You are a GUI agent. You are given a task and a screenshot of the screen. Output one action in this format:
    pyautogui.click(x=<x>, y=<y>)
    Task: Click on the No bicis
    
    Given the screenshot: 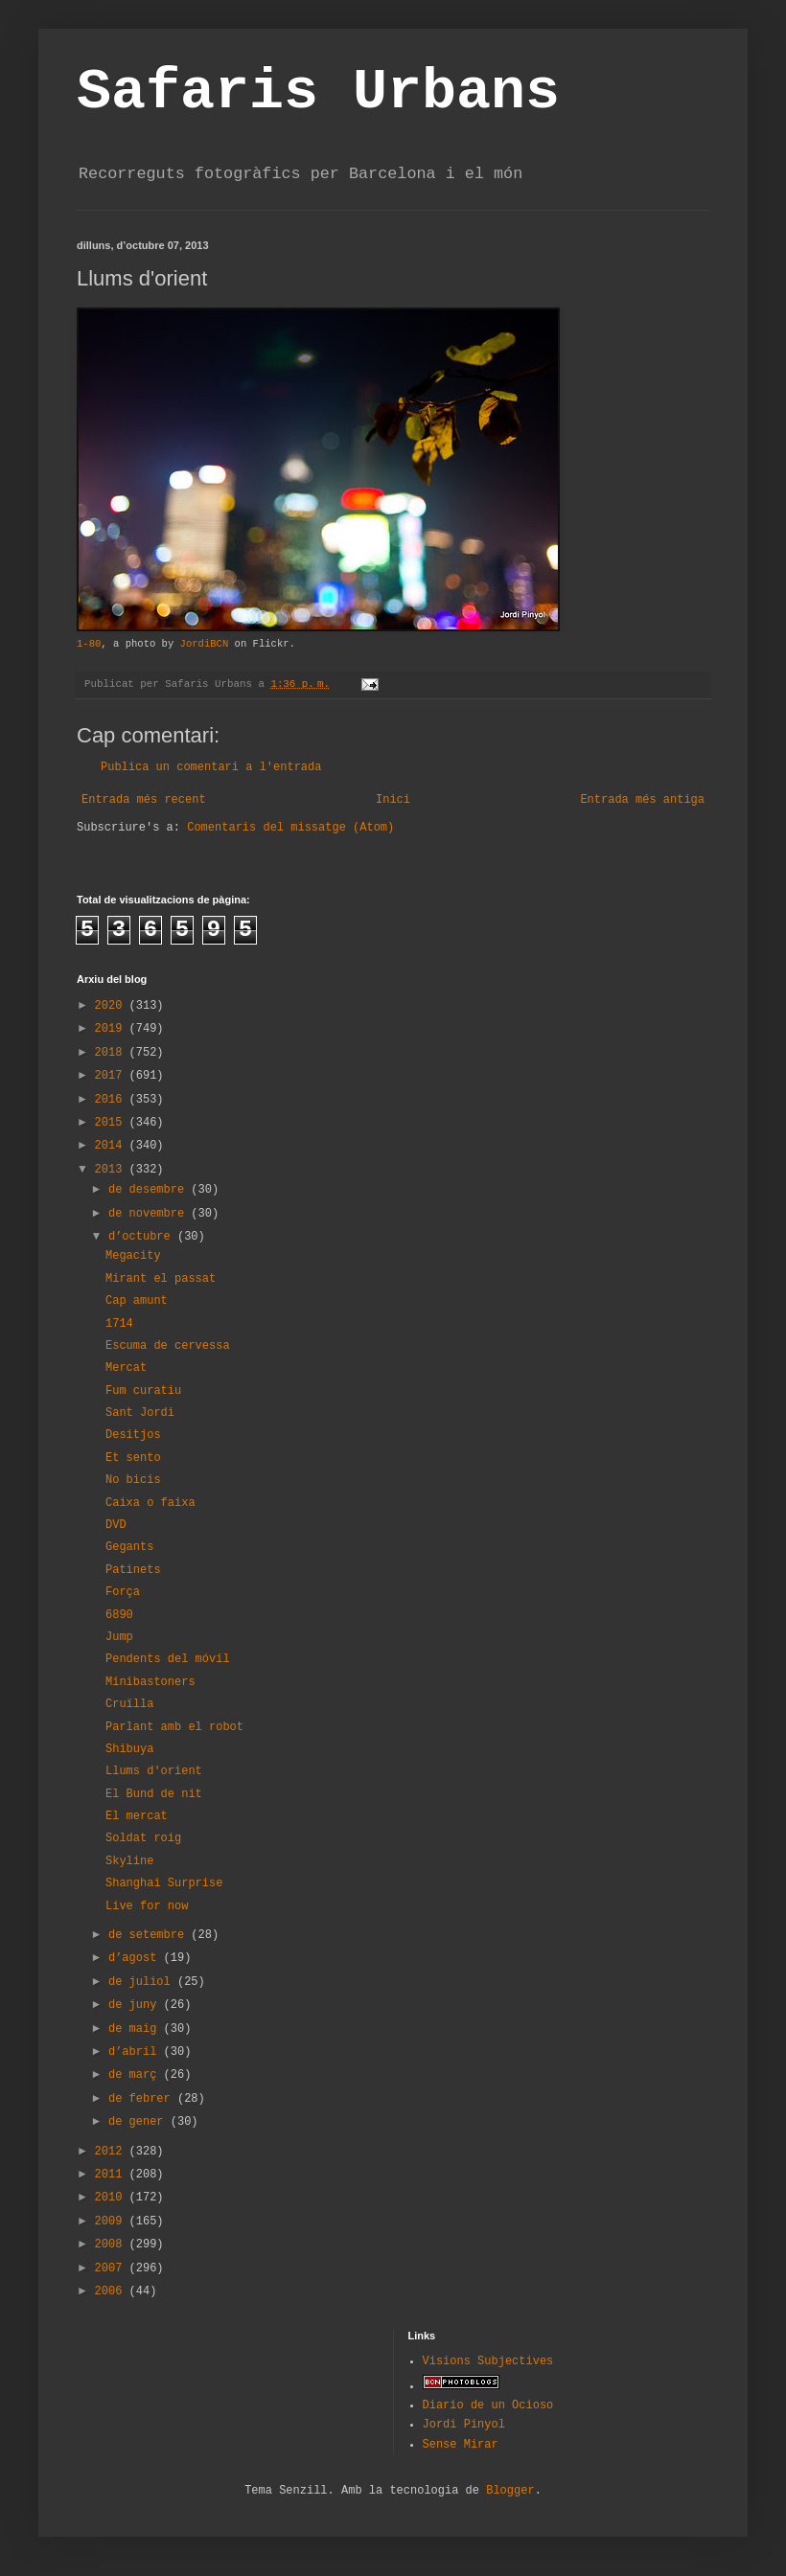 What is the action you would take?
    pyautogui.click(x=133, y=1480)
    